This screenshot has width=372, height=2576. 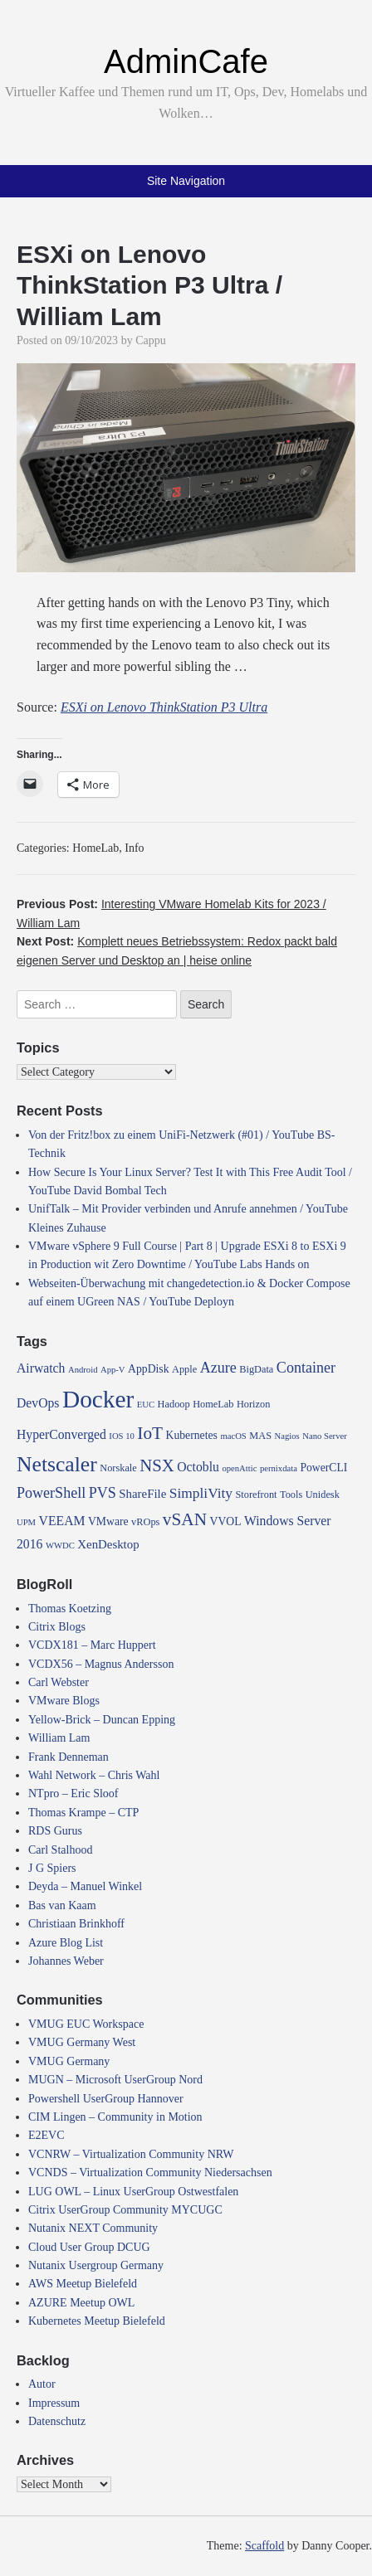 What do you see at coordinates (134, 848) in the screenshot?
I see `Info` at bounding box center [134, 848].